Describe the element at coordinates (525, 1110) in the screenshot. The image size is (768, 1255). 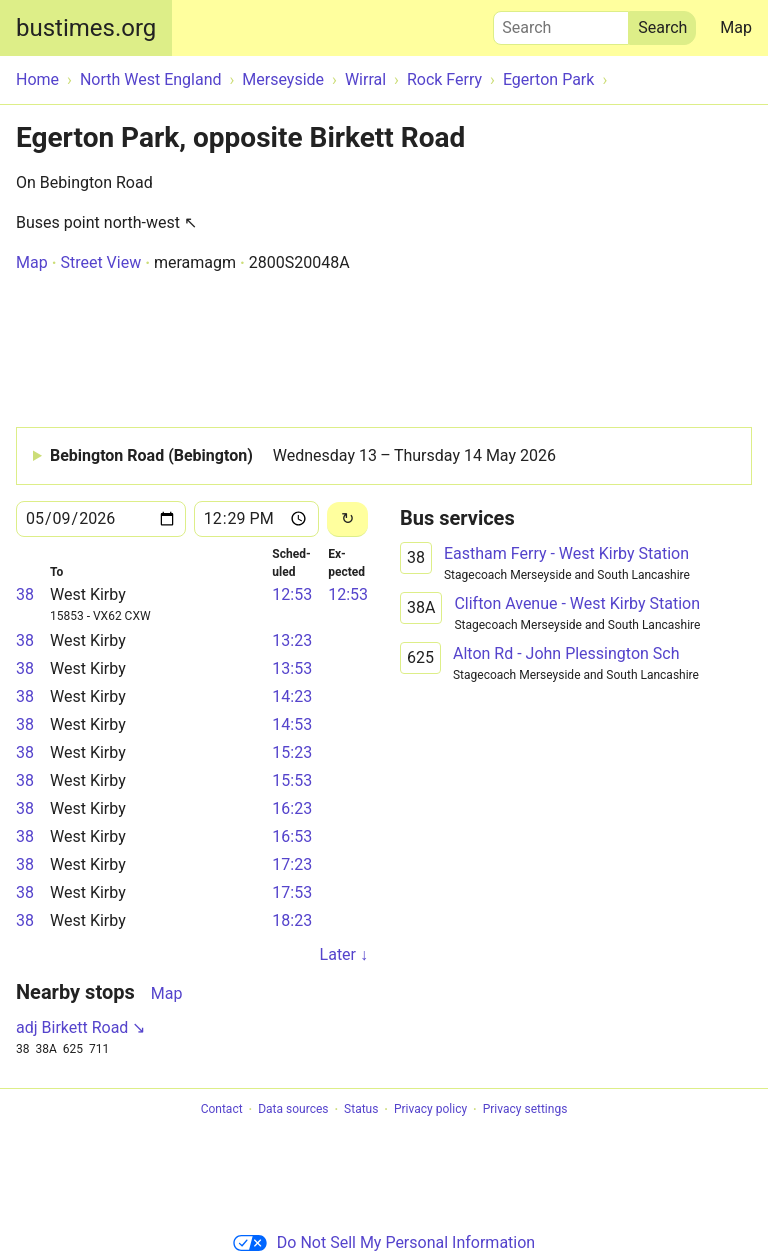
I see `Privacy settings` at that location.